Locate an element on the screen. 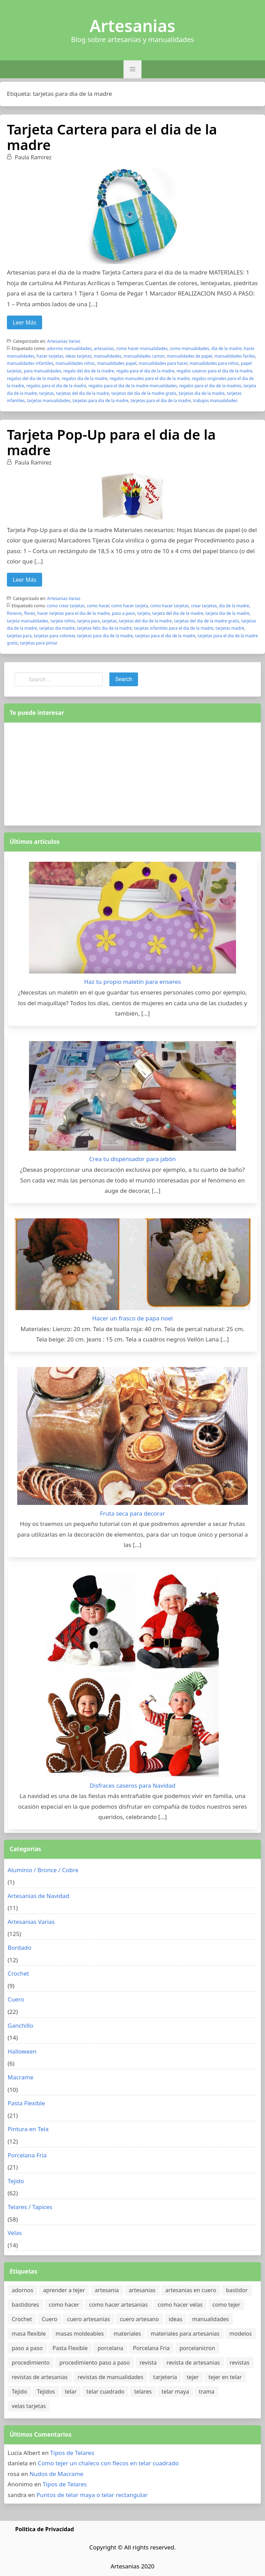 Image resolution: width=265 pixels, height=2576 pixels. manualidades papel is located at coordinates (116, 363).